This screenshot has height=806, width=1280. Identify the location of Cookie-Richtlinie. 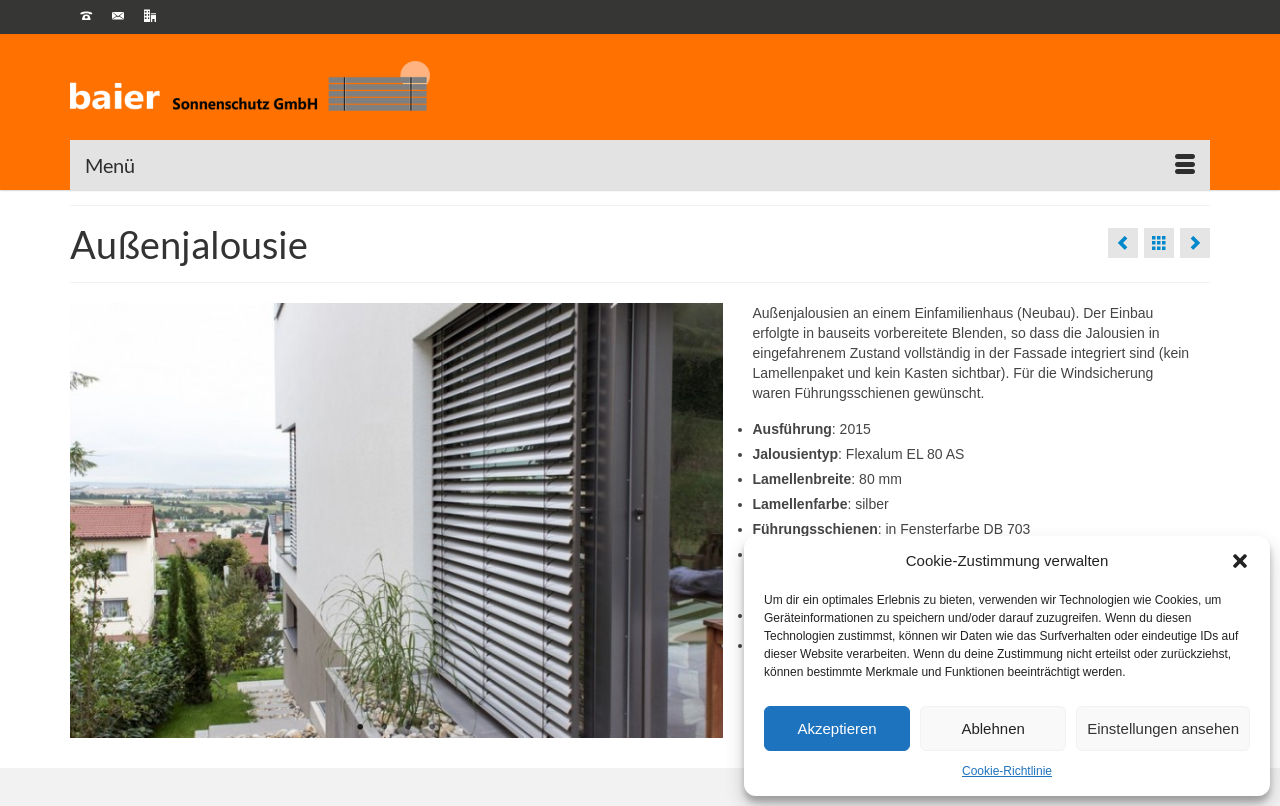
(1007, 771).